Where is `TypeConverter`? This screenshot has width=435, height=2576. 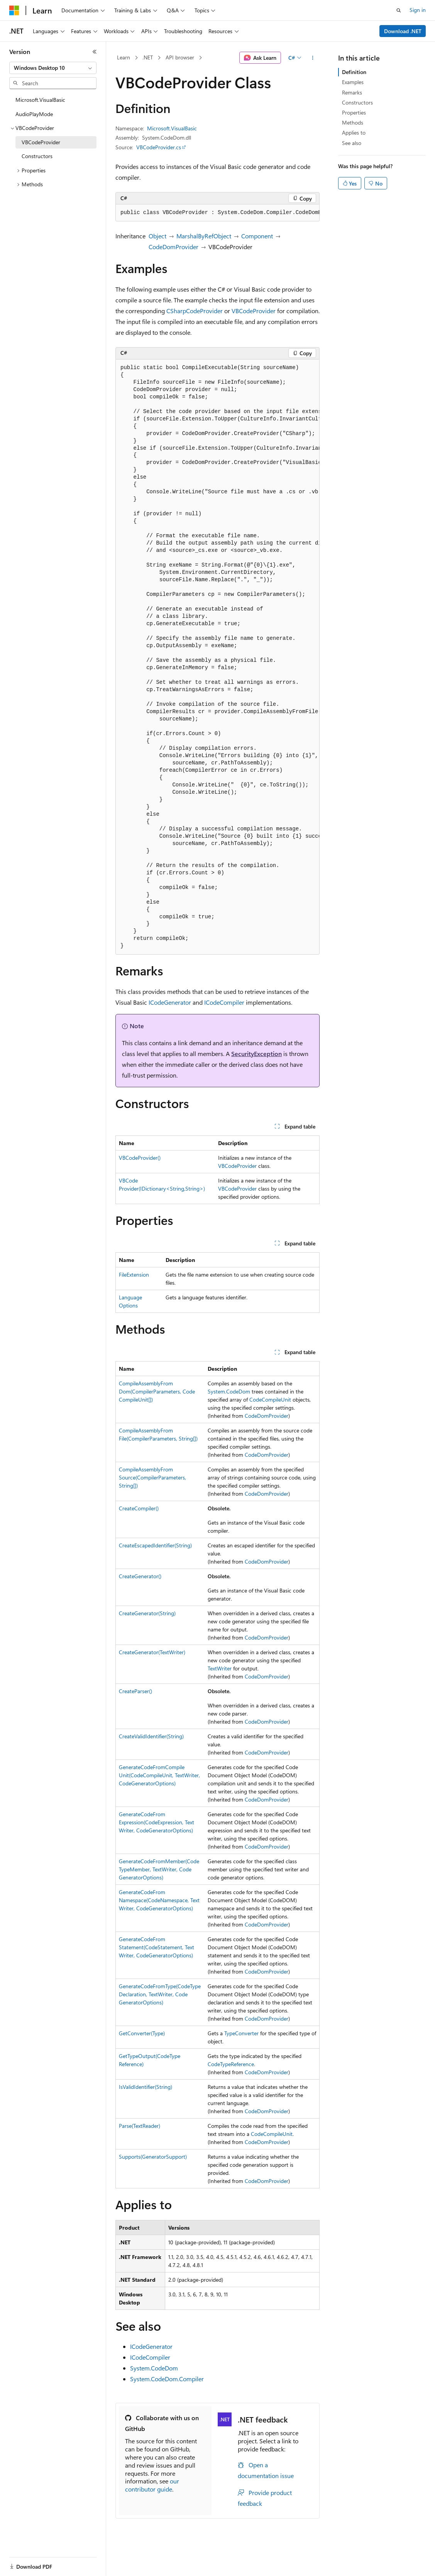
TypeConverter is located at coordinates (241, 2033).